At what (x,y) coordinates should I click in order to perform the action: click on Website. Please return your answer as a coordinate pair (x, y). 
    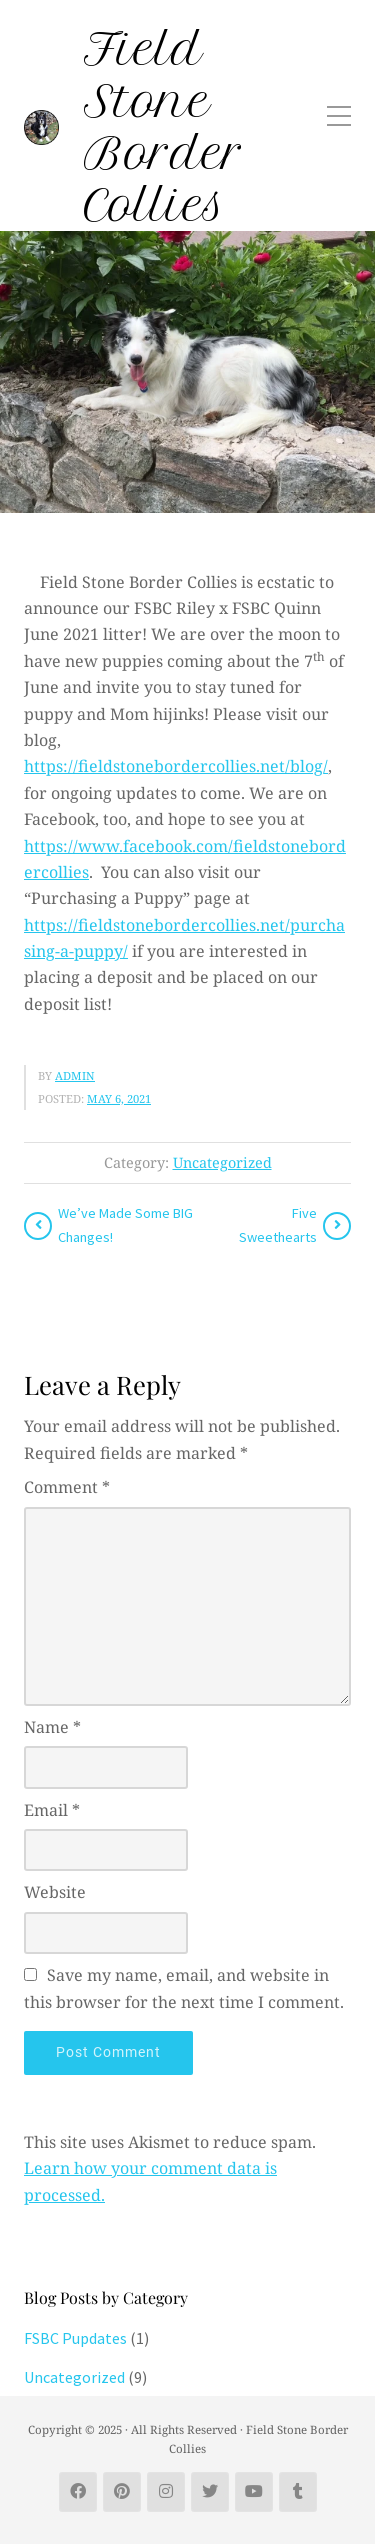
    Looking at the image, I should click on (55, 1892).